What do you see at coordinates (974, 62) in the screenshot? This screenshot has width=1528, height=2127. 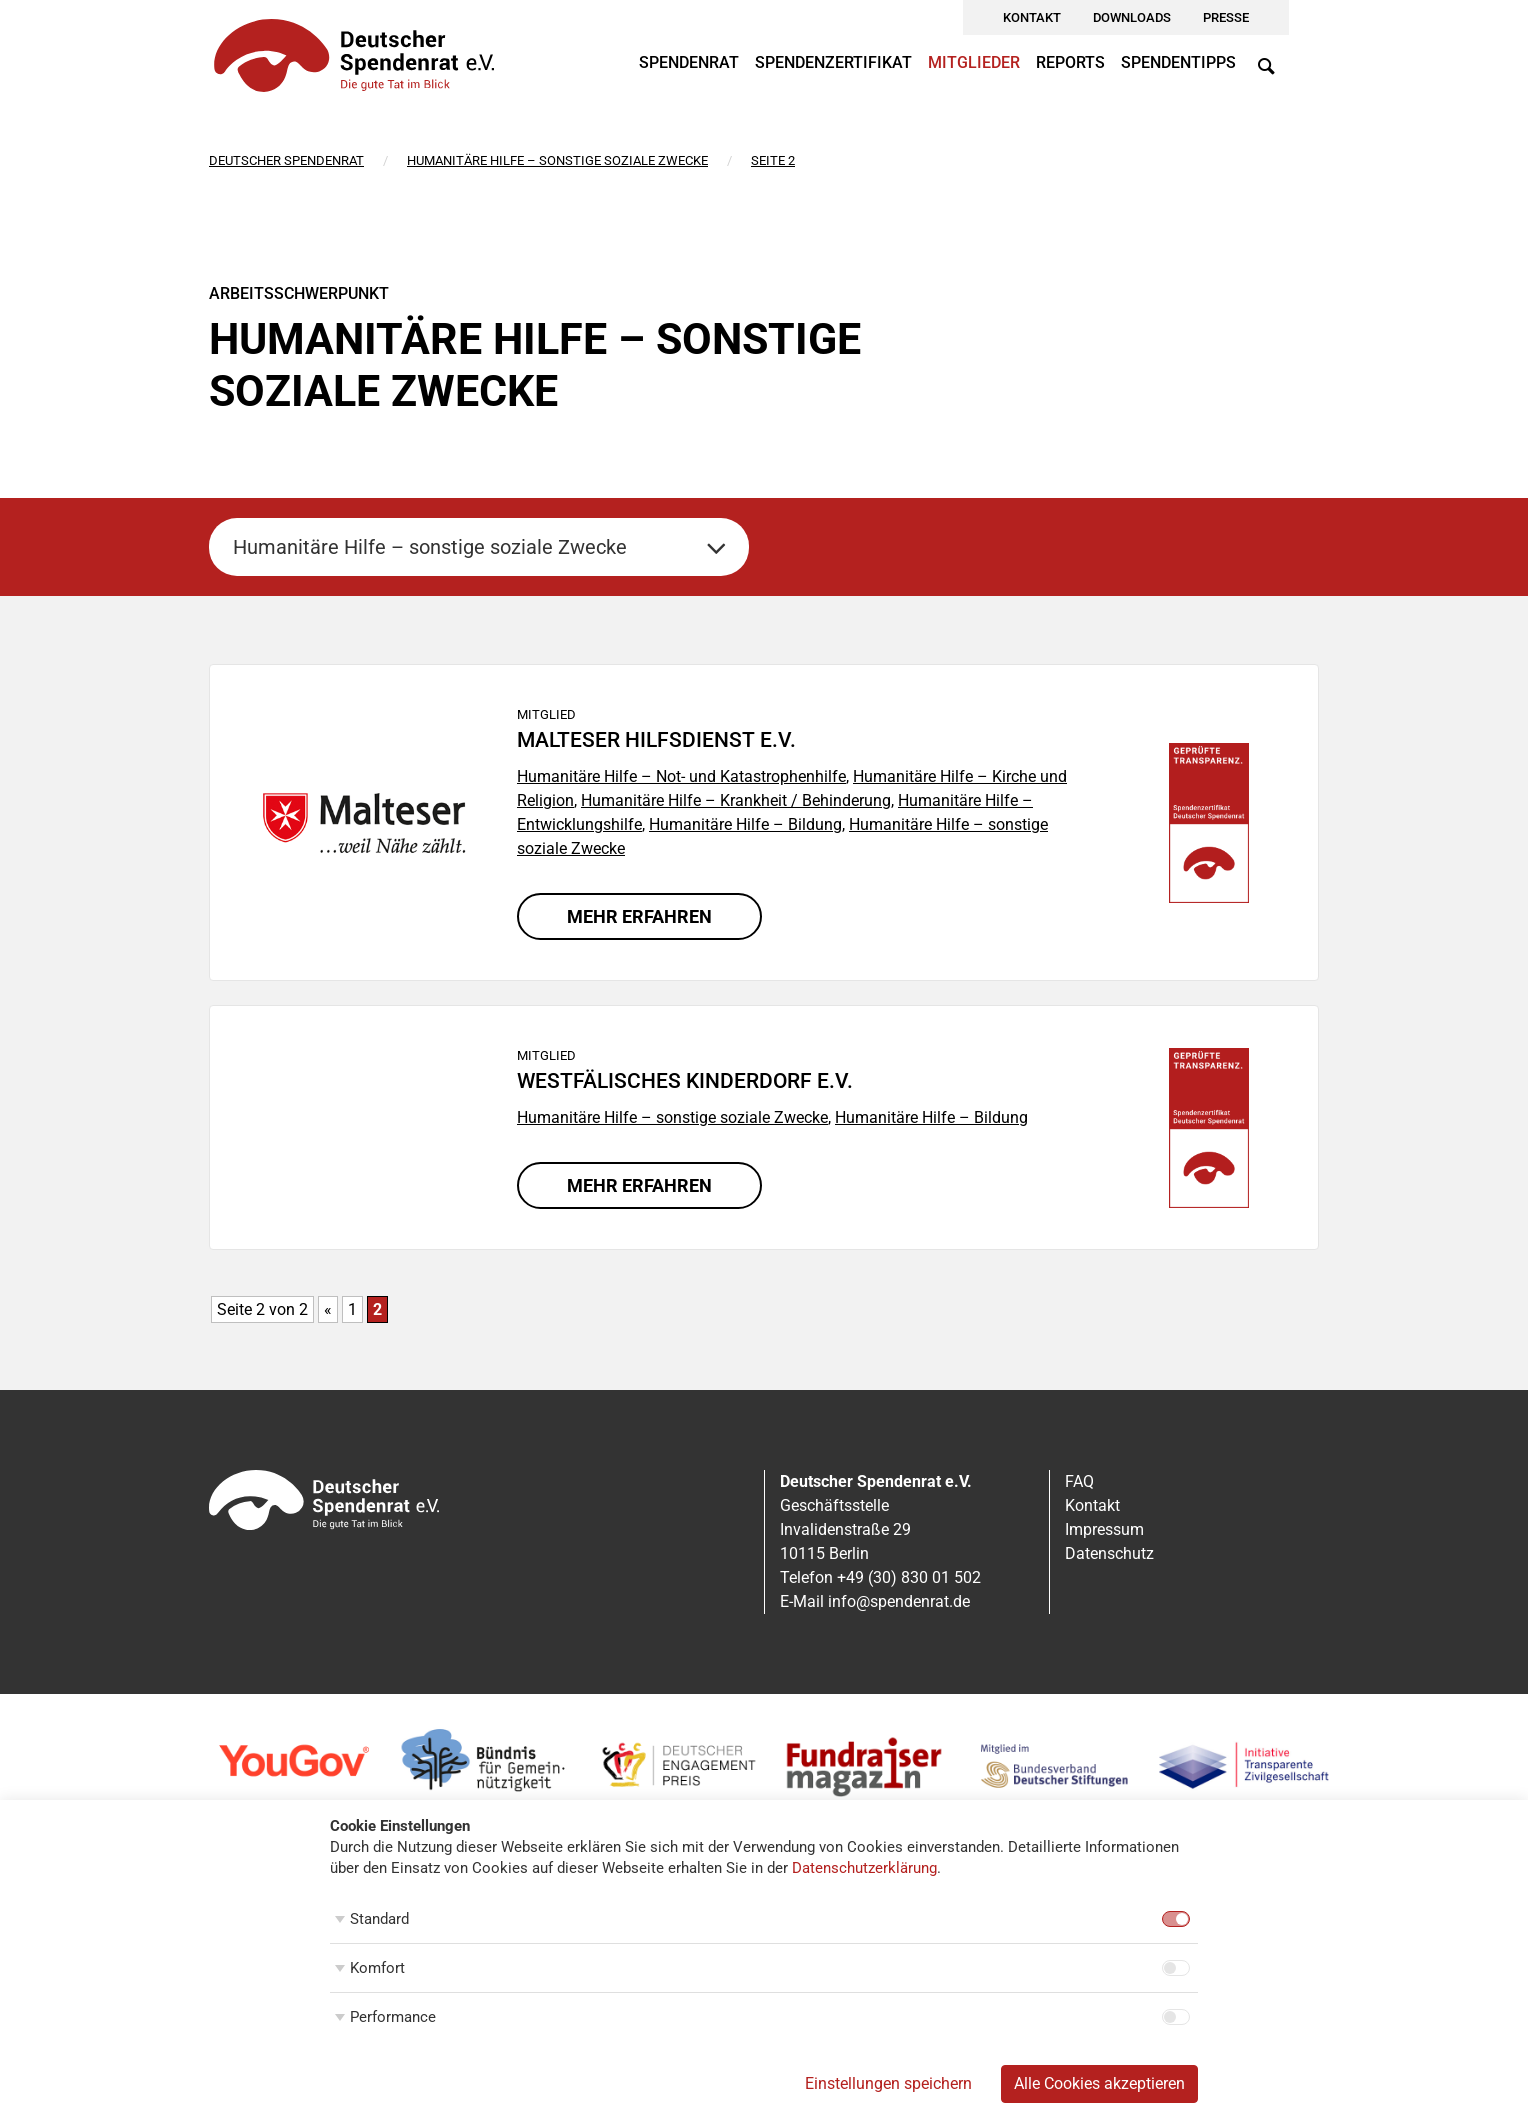 I see `Mitglieder` at bounding box center [974, 62].